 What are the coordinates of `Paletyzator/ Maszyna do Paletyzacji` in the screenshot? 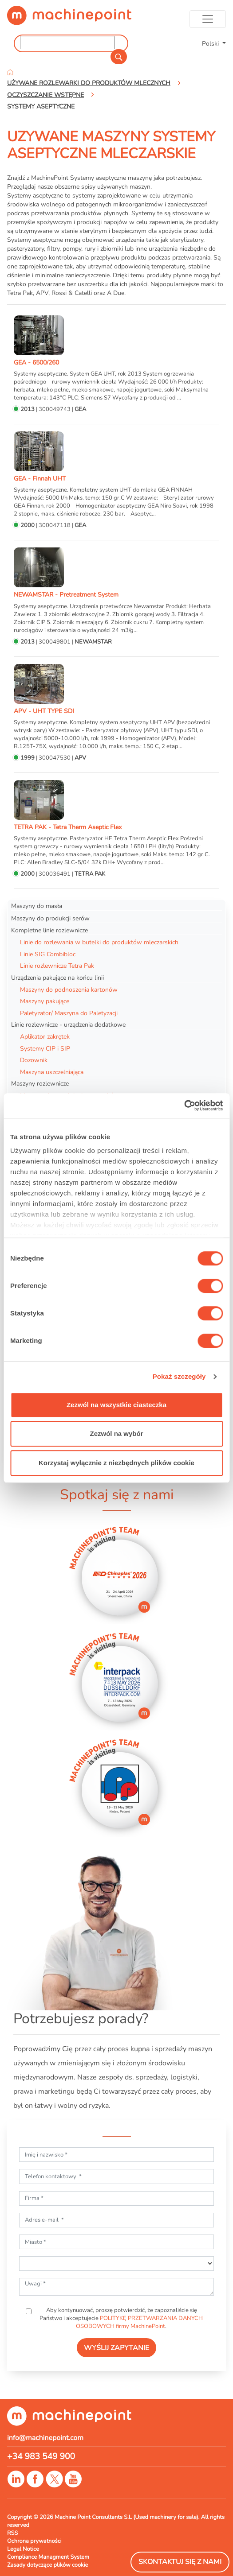 It's located at (69, 1013).